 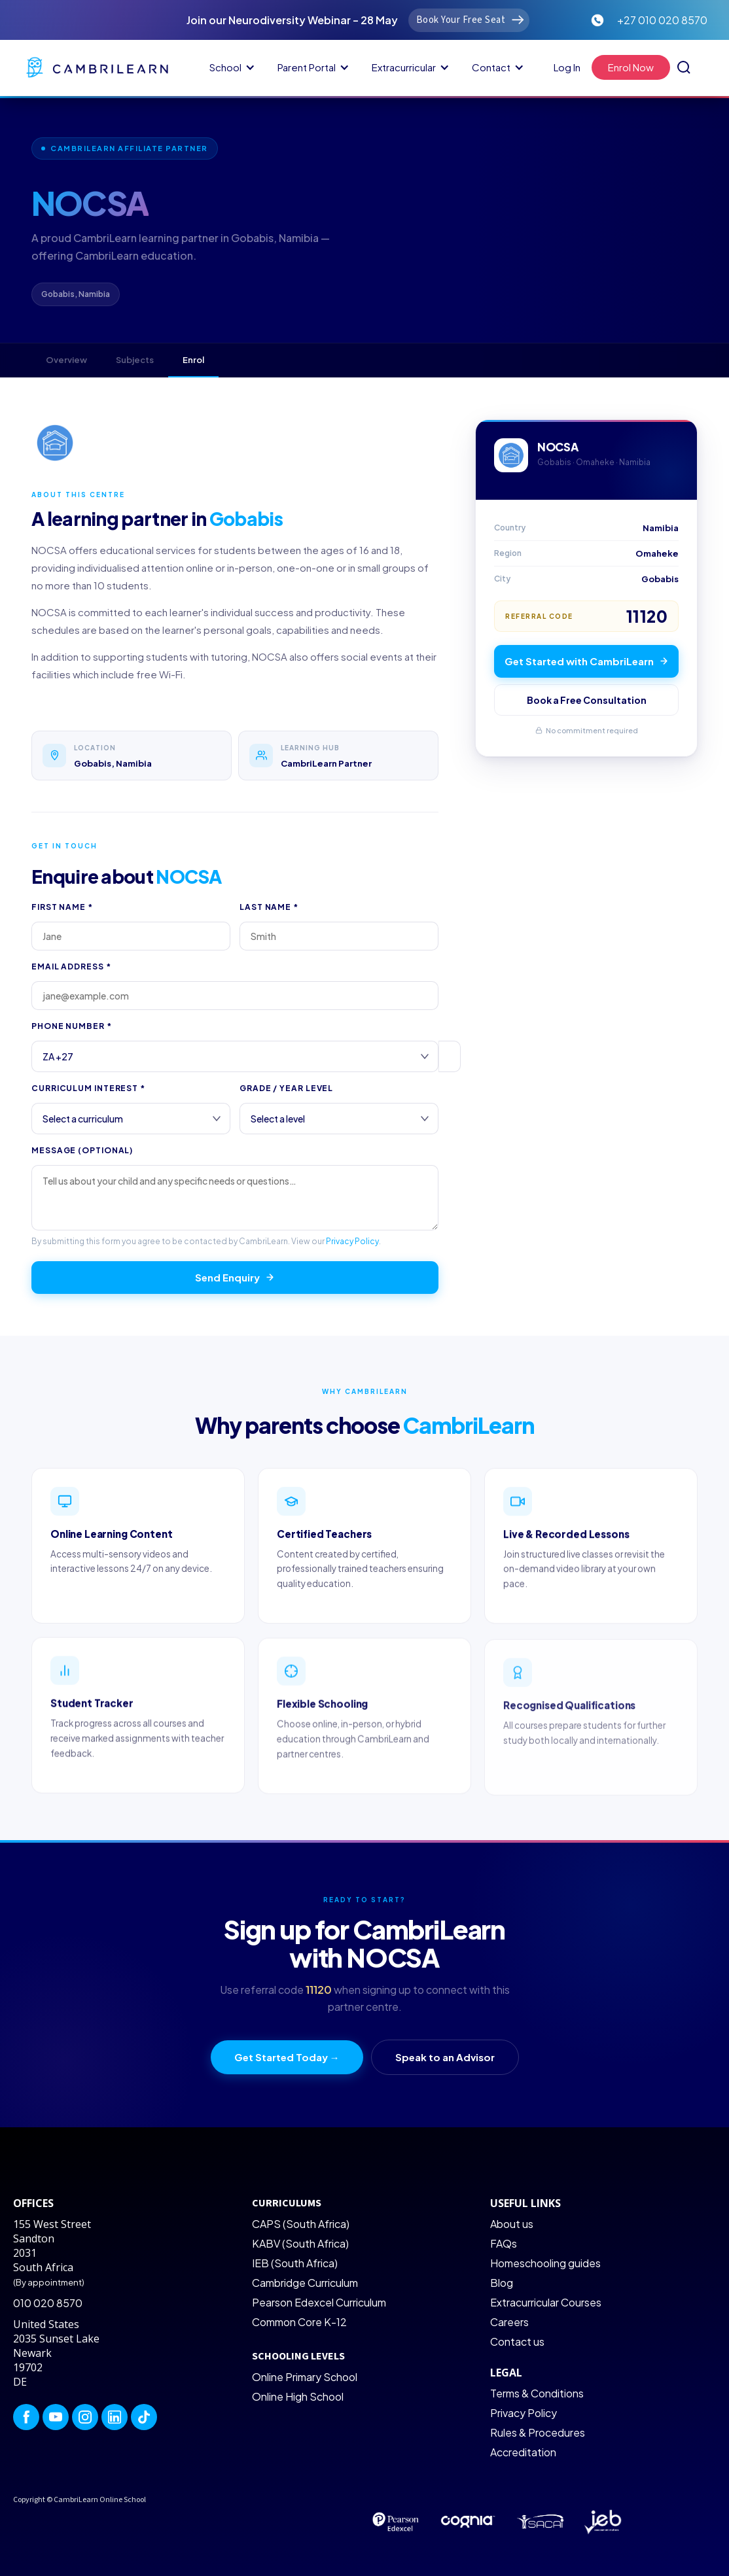 What do you see at coordinates (511, 2224) in the screenshot?
I see `About us` at bounding box center [511, 2224].